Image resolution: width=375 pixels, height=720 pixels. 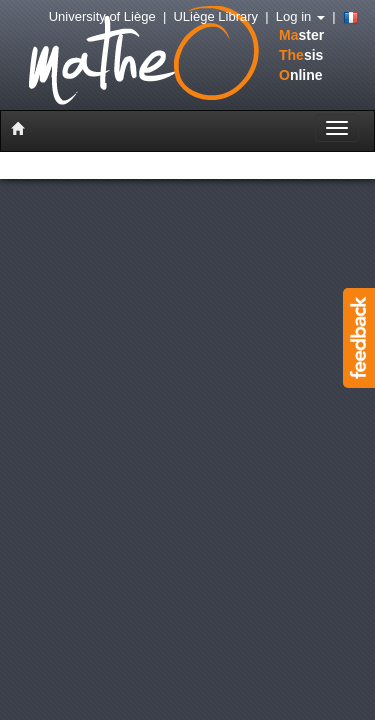 What do you see at coordinates (300, 16) in the screenshot?
I see `Log in` at bounding box center [300, 16].